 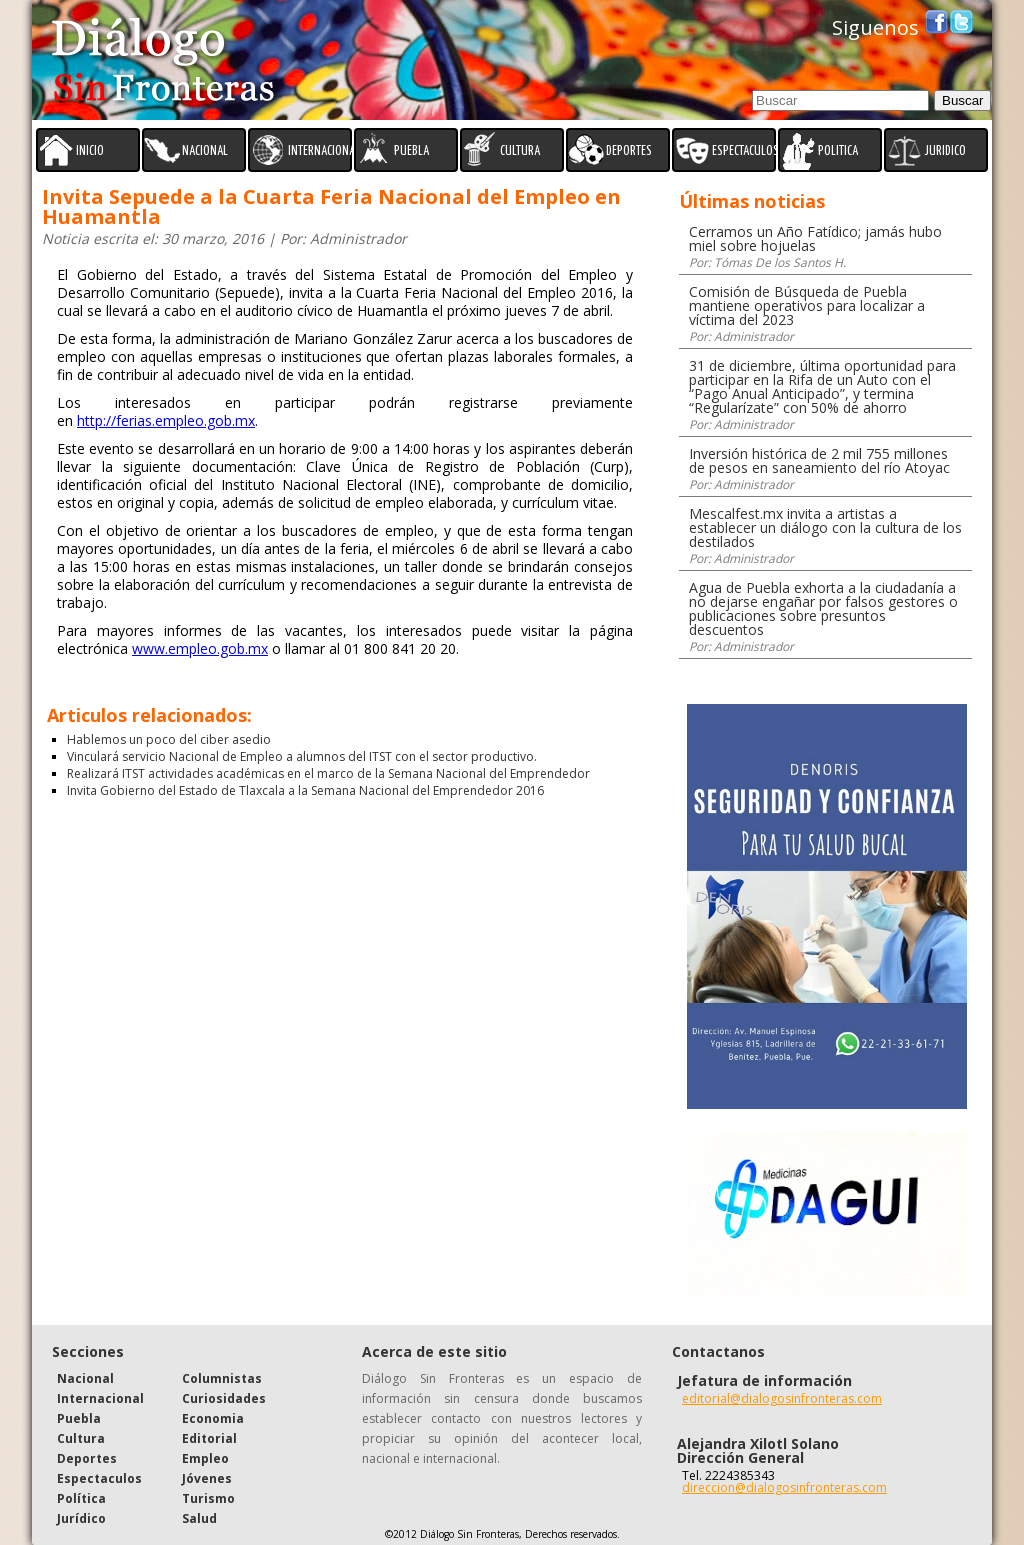 I want to click on Turismo, so click(x=208, y=1498).